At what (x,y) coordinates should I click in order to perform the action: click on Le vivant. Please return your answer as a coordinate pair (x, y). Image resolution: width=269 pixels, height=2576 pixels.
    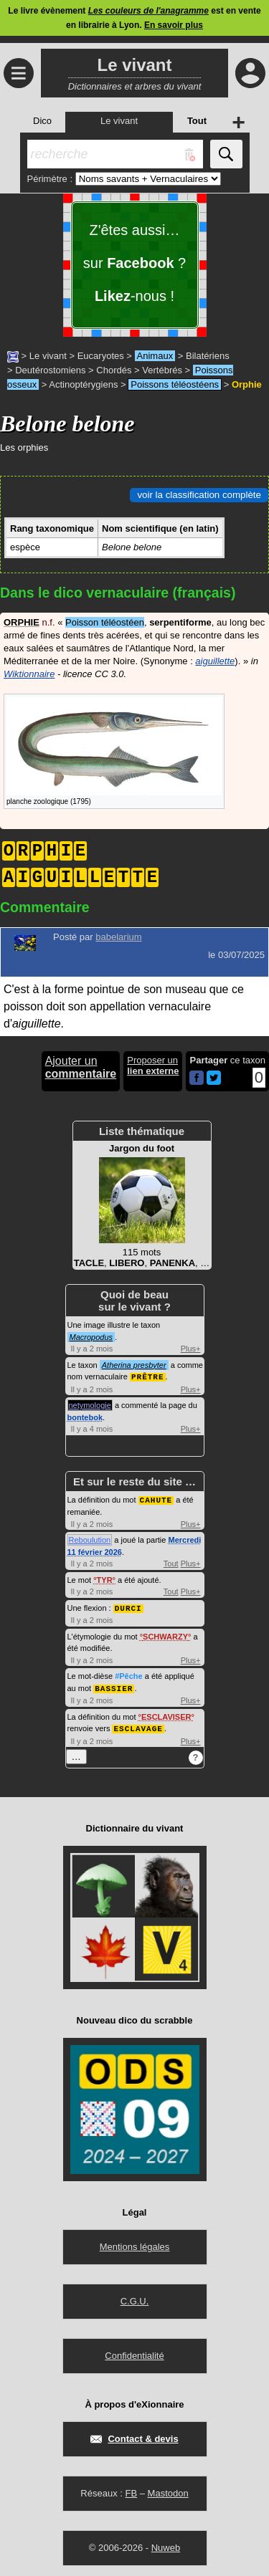
    Looking at the image, I should click on (48, 355).